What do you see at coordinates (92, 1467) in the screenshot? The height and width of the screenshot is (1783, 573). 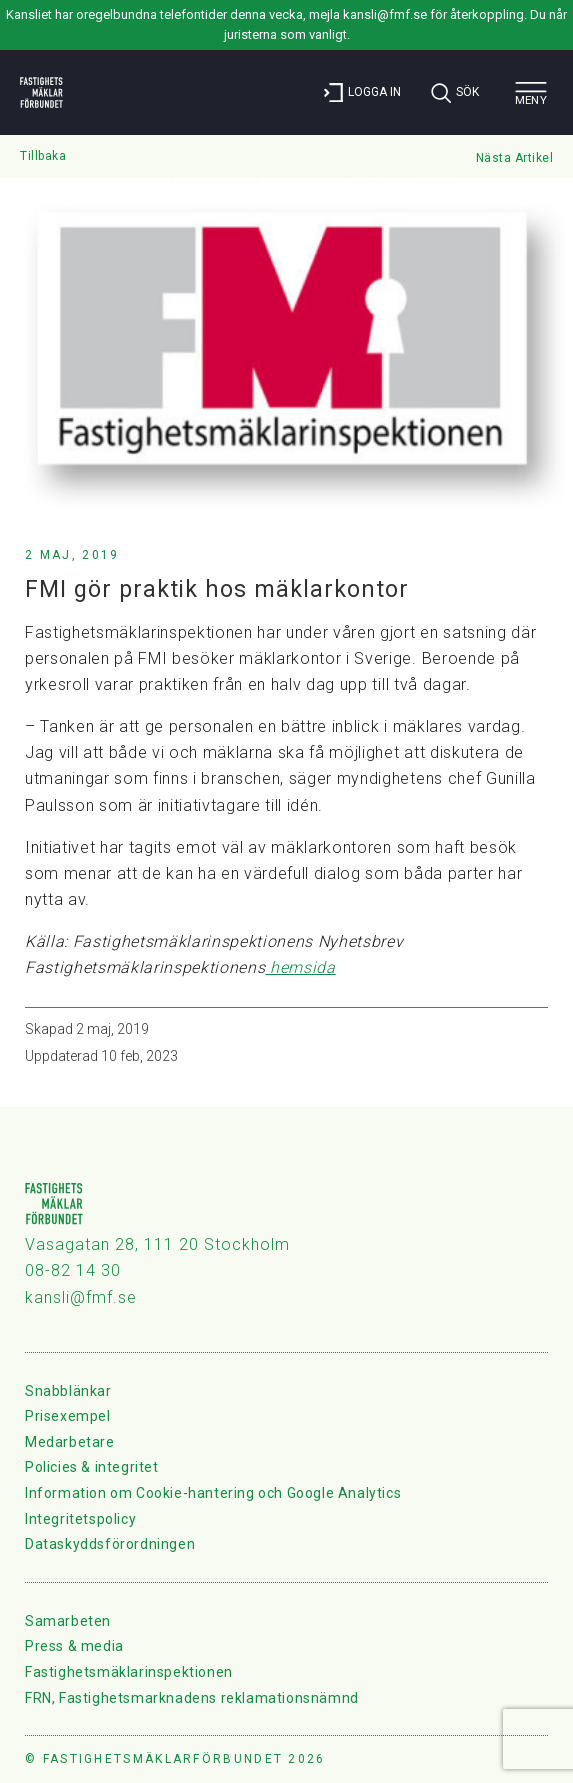 I see `Policies & integritet` at bounding box center [92, 1467].